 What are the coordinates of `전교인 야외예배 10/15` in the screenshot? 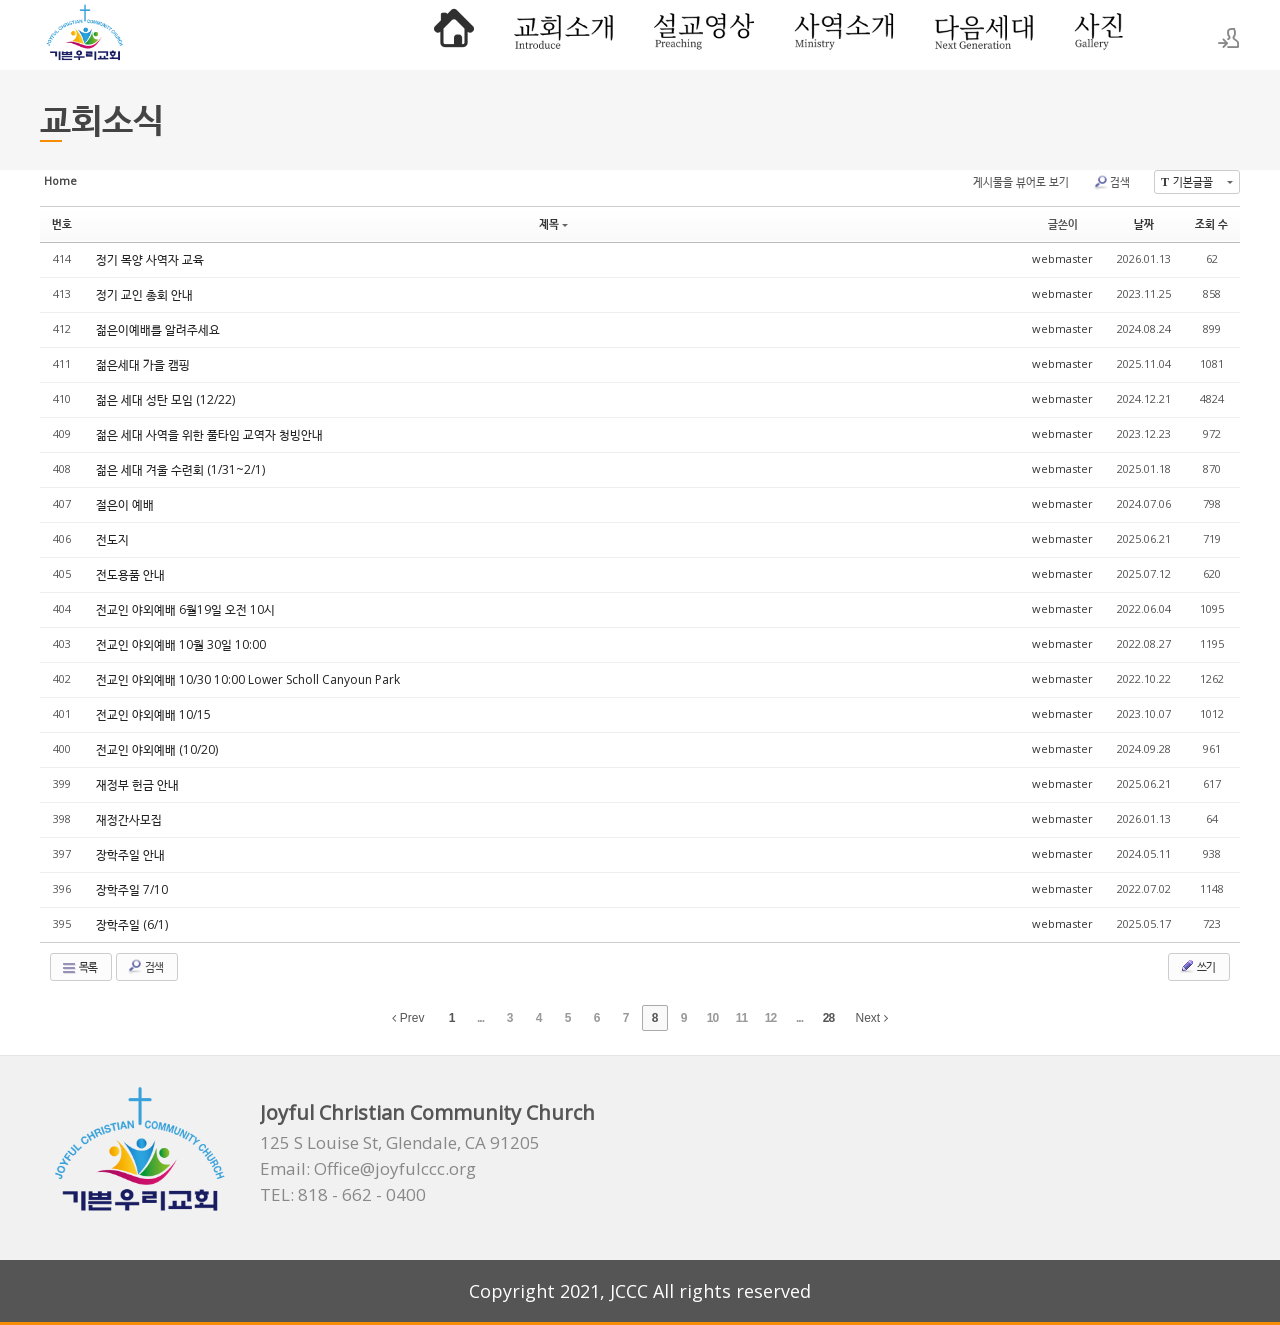 It's located at (153, 714).